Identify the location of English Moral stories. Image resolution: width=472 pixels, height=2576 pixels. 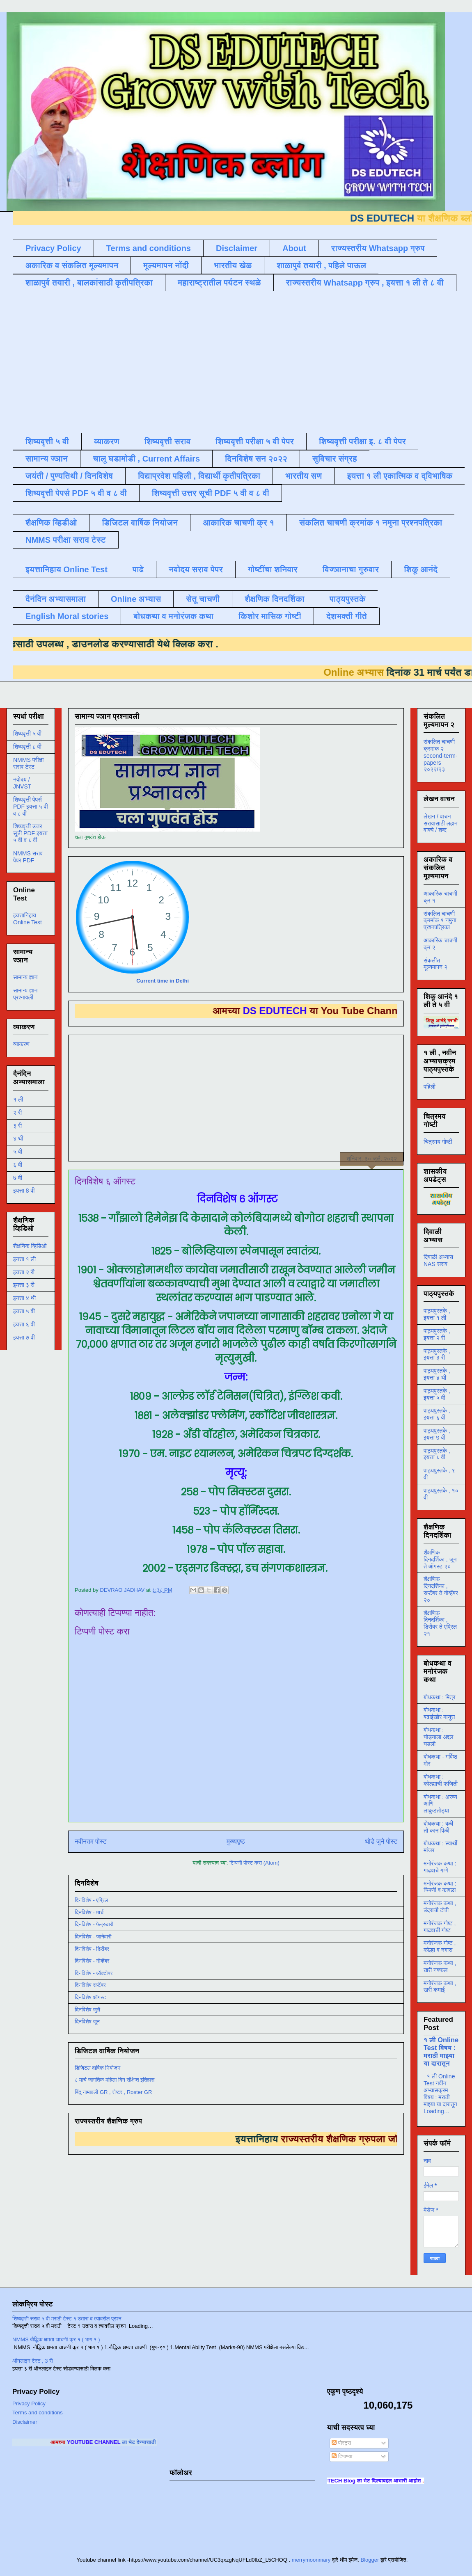
(66, 616).